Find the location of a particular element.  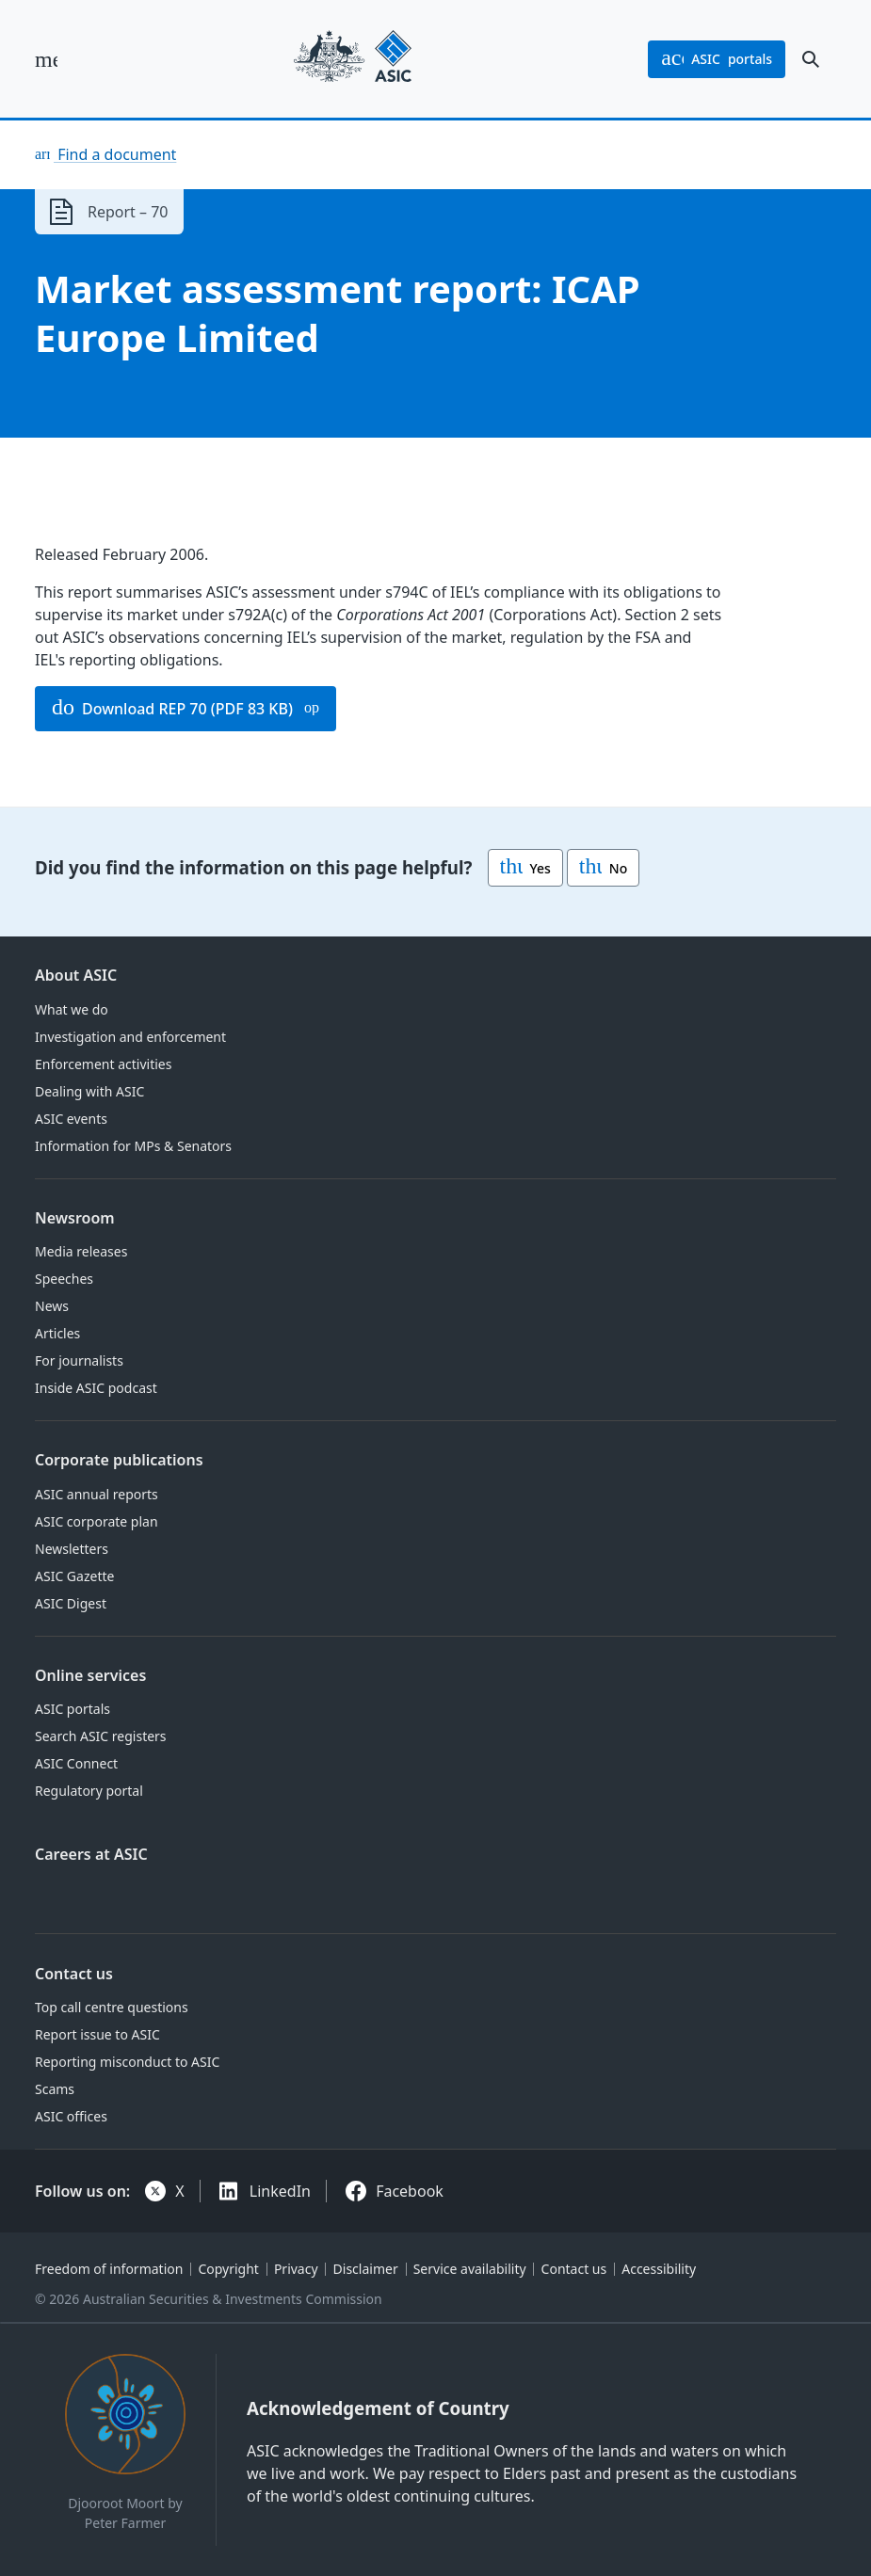

ASIC events is located at coordinates (71, 1119).